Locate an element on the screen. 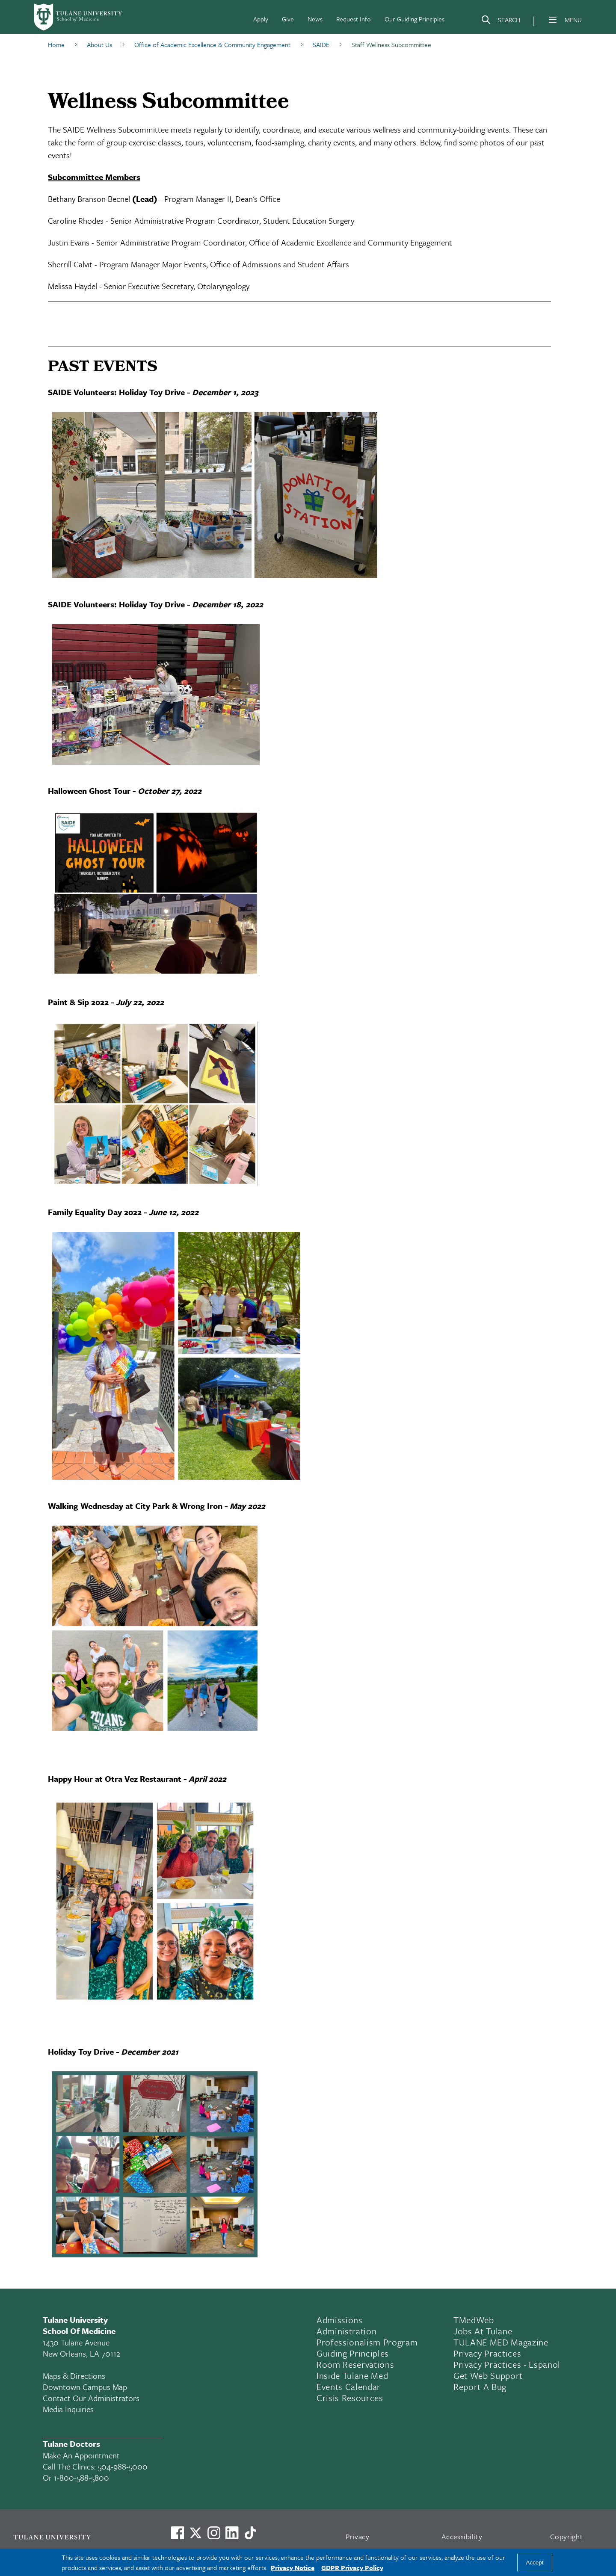 Image resolution: width=616 pixels, height=2576 pixels. [Link to Tulane's X account, formerly Twitter] is located at coordinates (195, 2532).